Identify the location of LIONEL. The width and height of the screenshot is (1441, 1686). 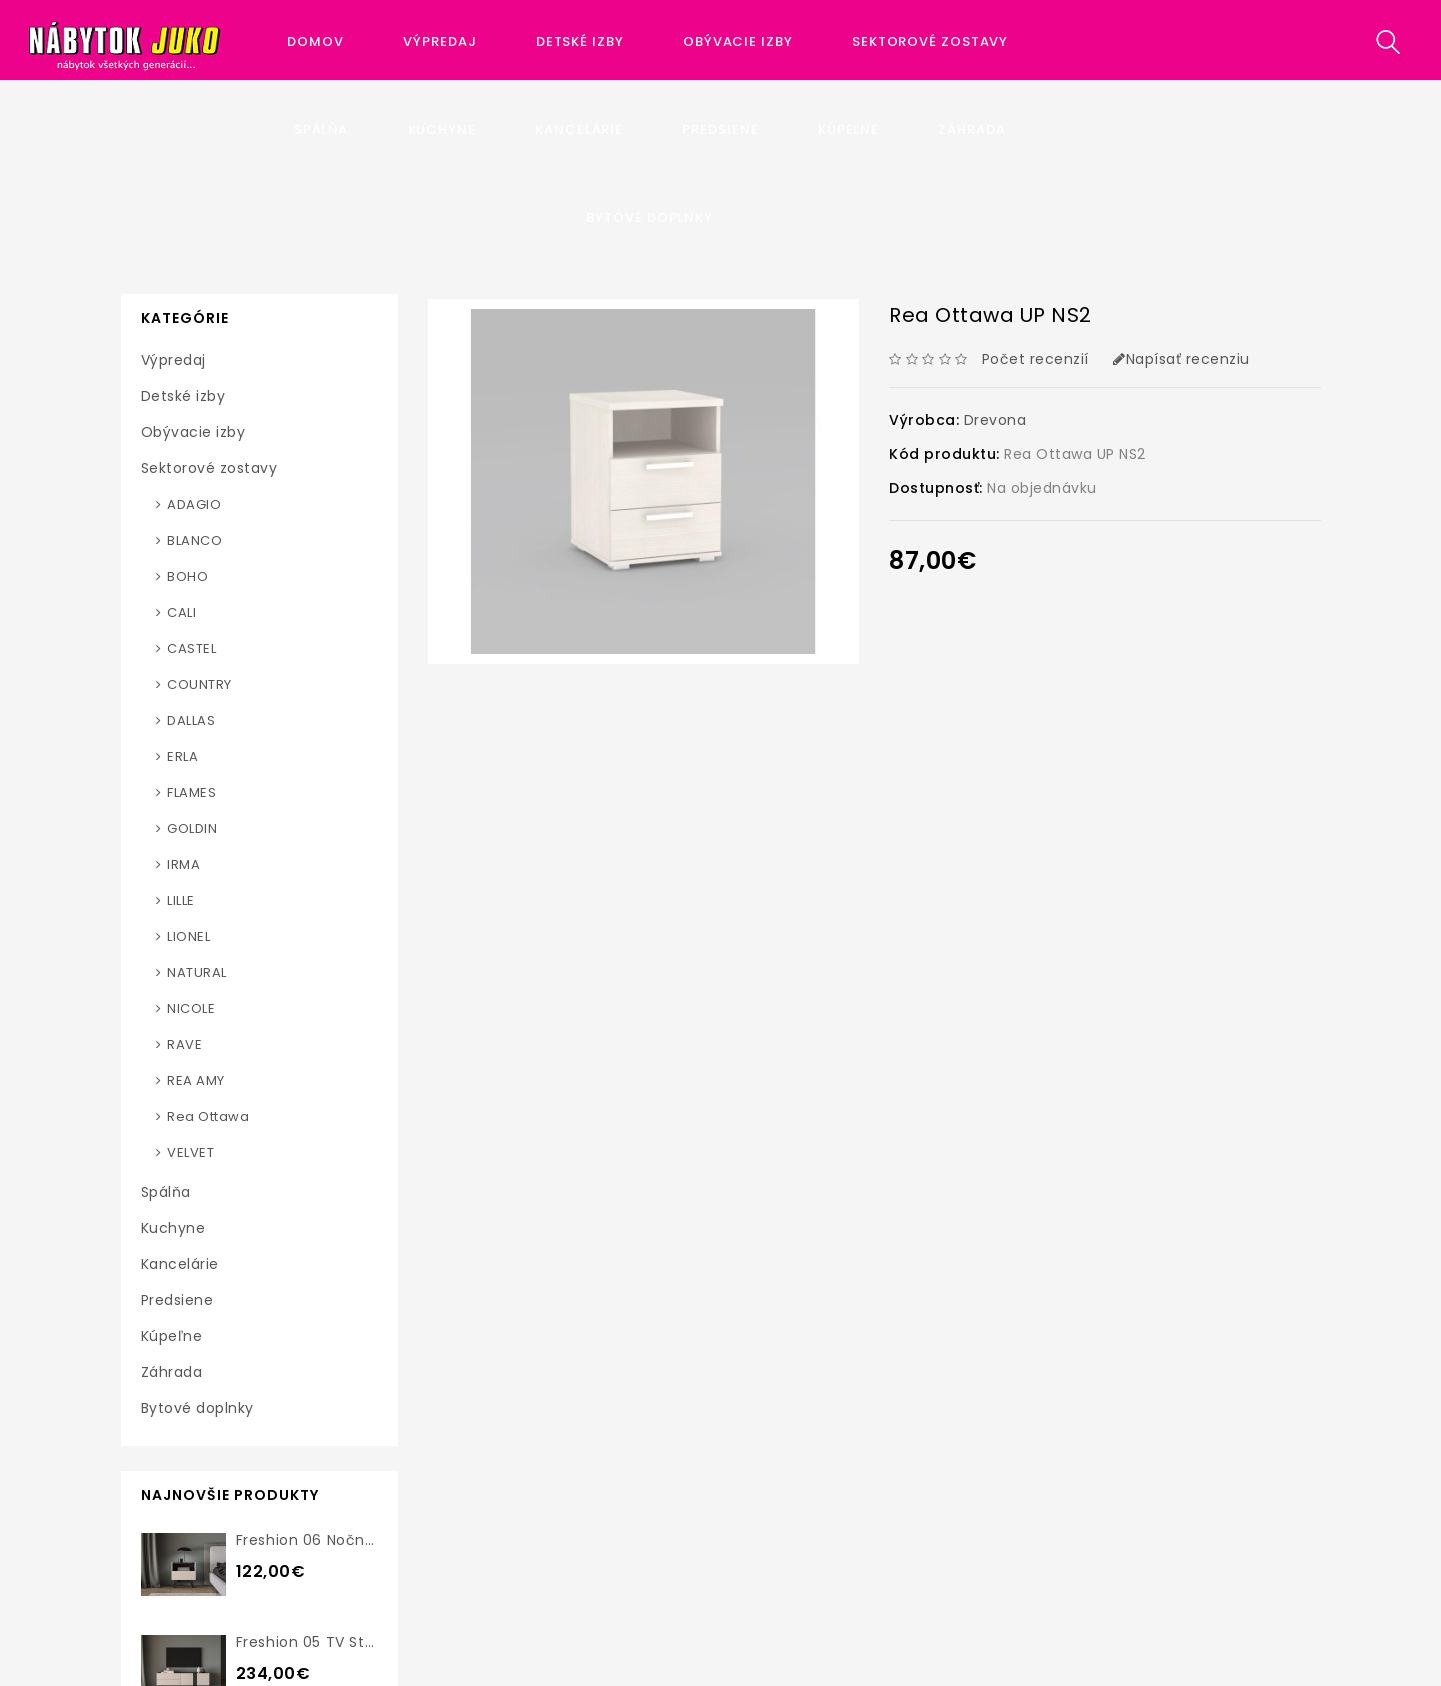
(188, 936).